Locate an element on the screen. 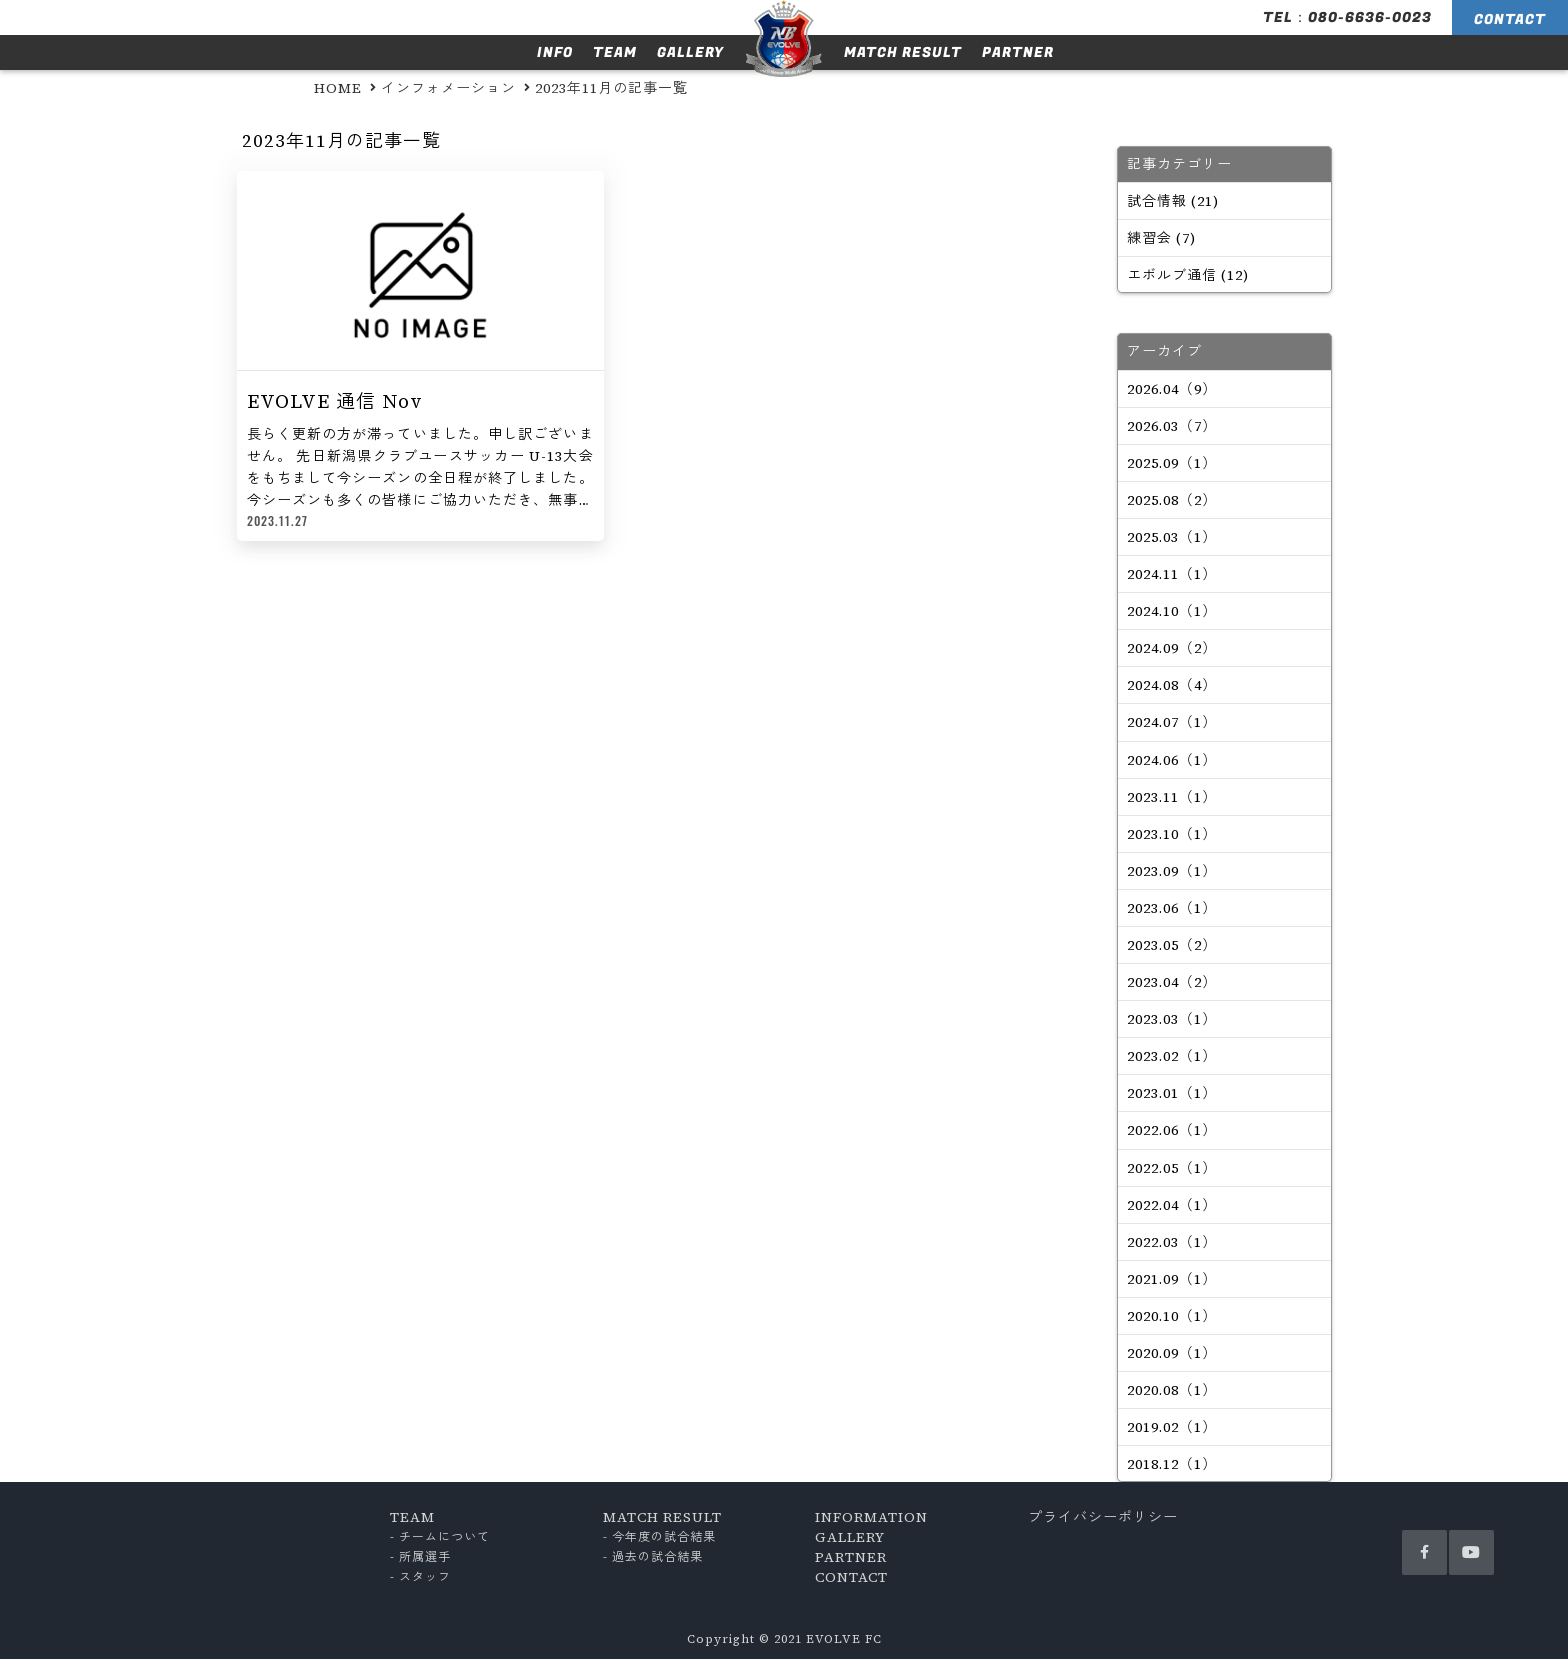 This screenshot has width=1568, height=1659. 2024.10（1） is located at coordinates (1172, 611).